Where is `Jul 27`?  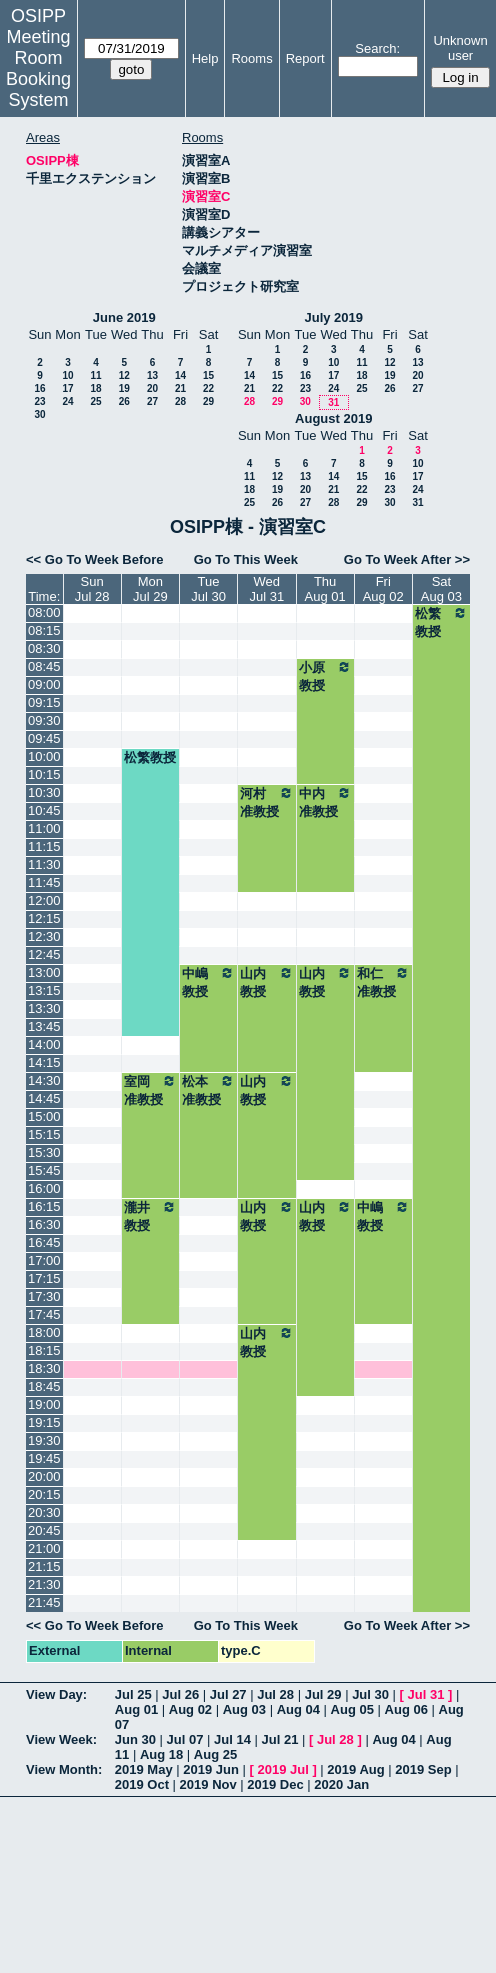 Jul 27 is located at coordinates (228, 1694).